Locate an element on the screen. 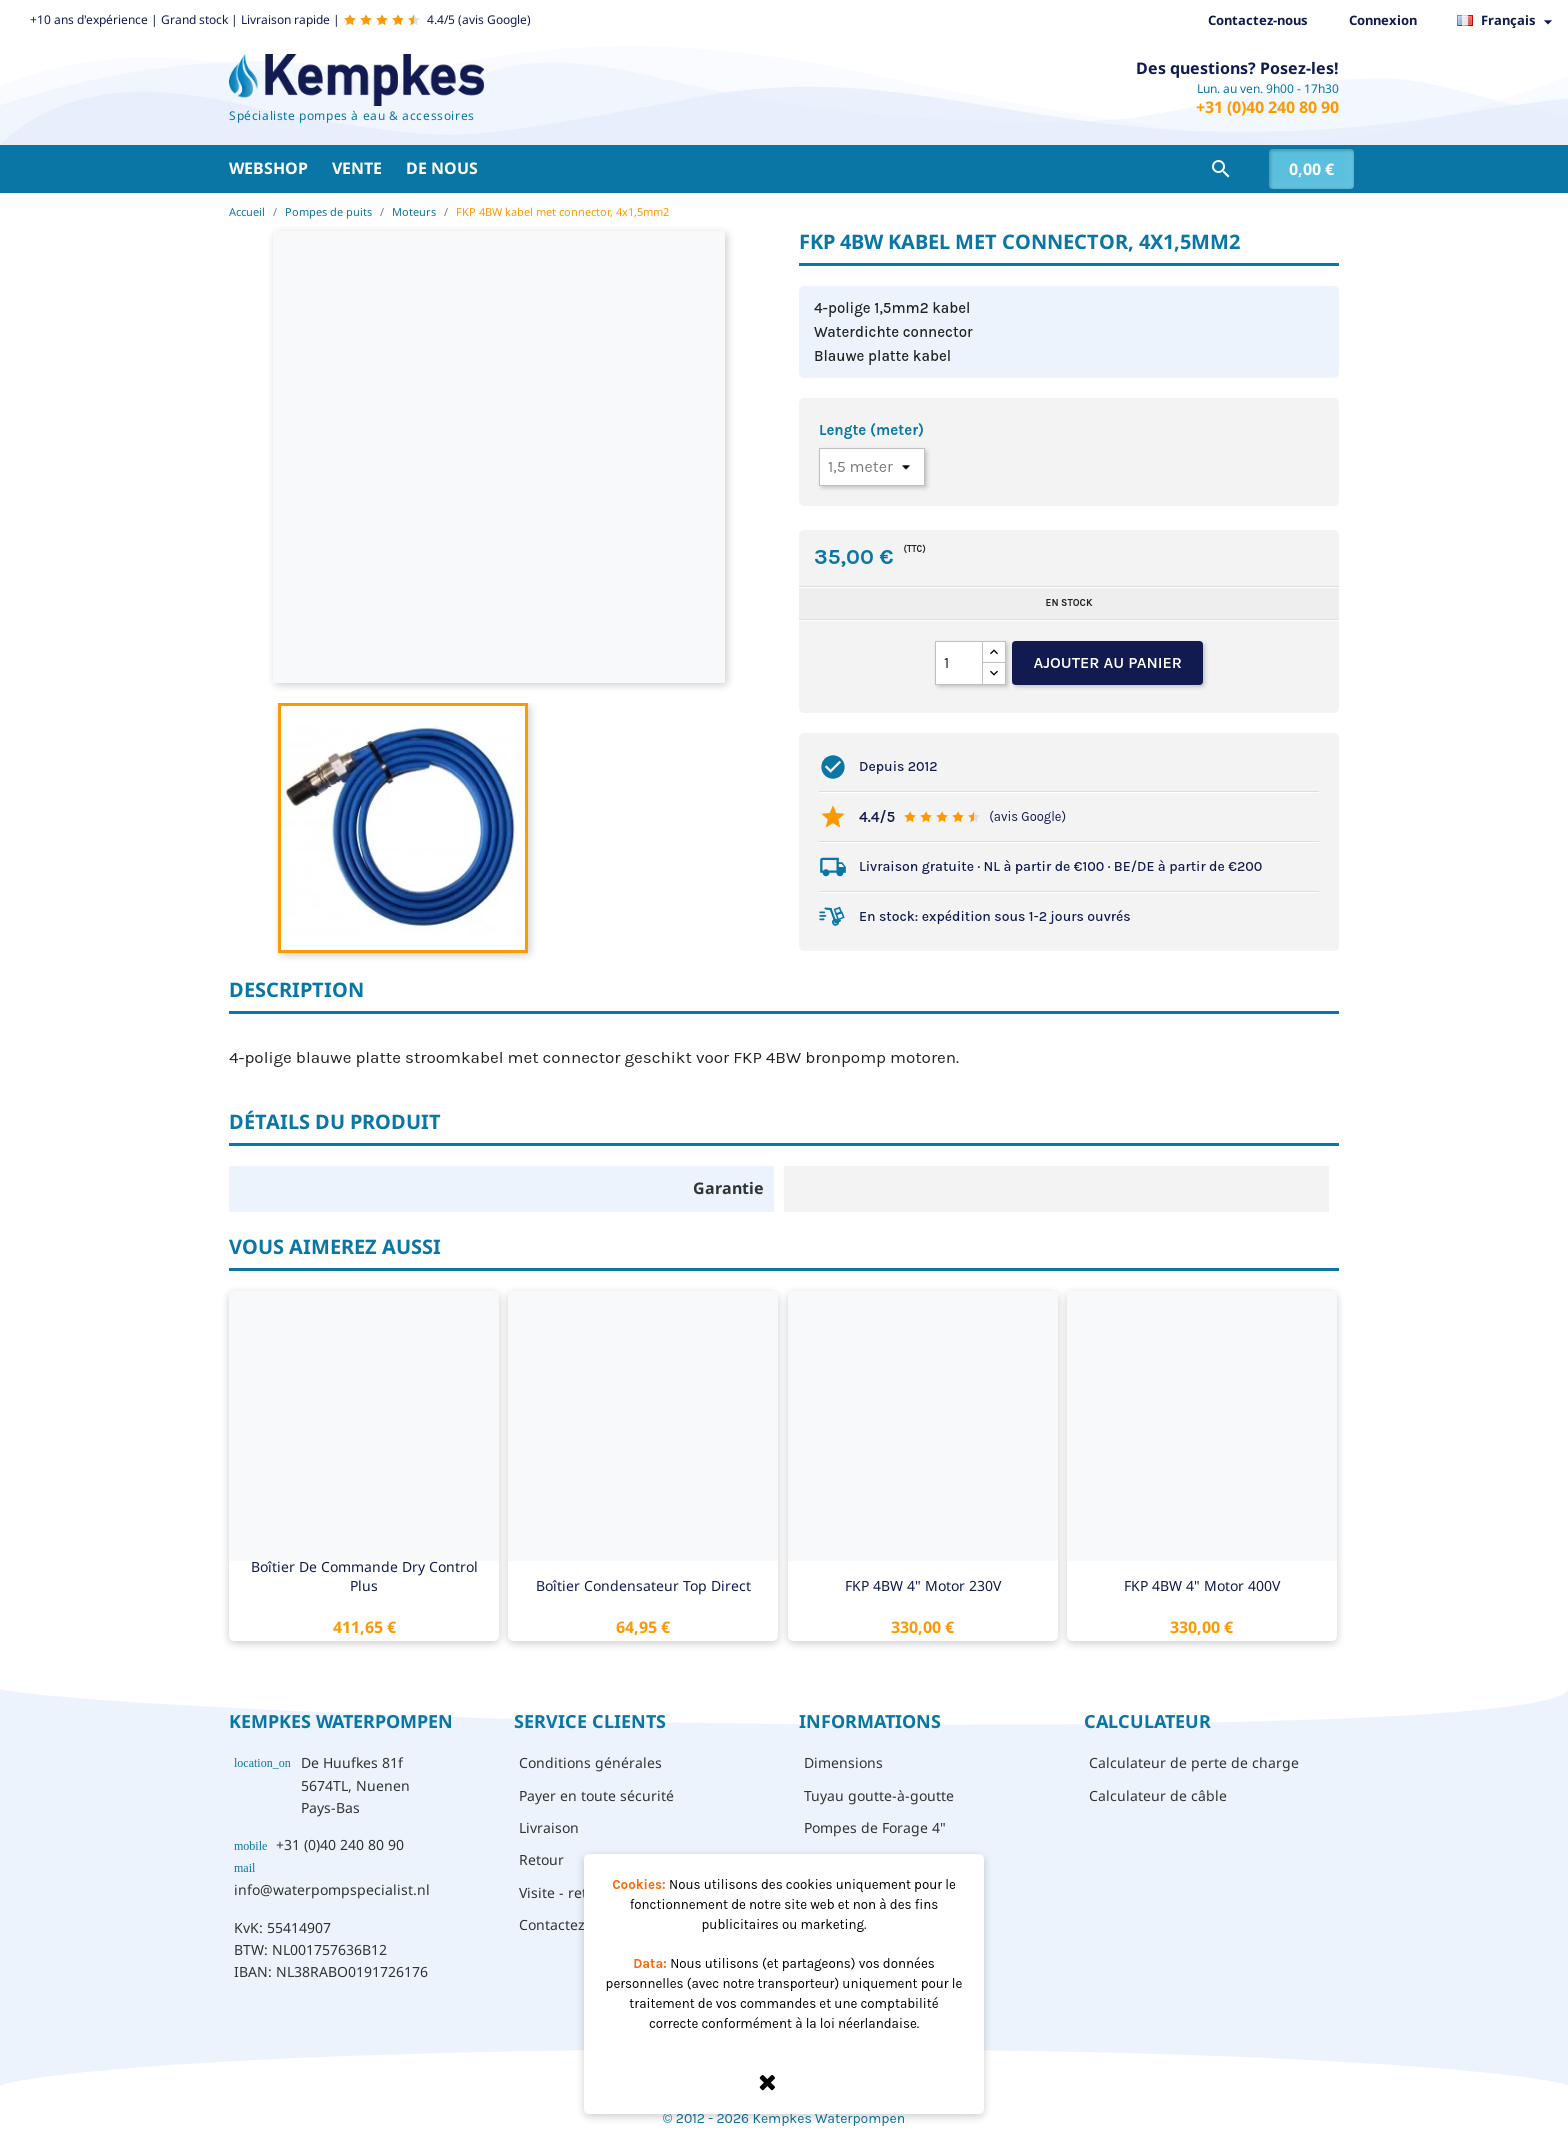 Image resolution: width=1568 pixels, height=2134 pixels. Livraison is located at coordinates (549, 1827).